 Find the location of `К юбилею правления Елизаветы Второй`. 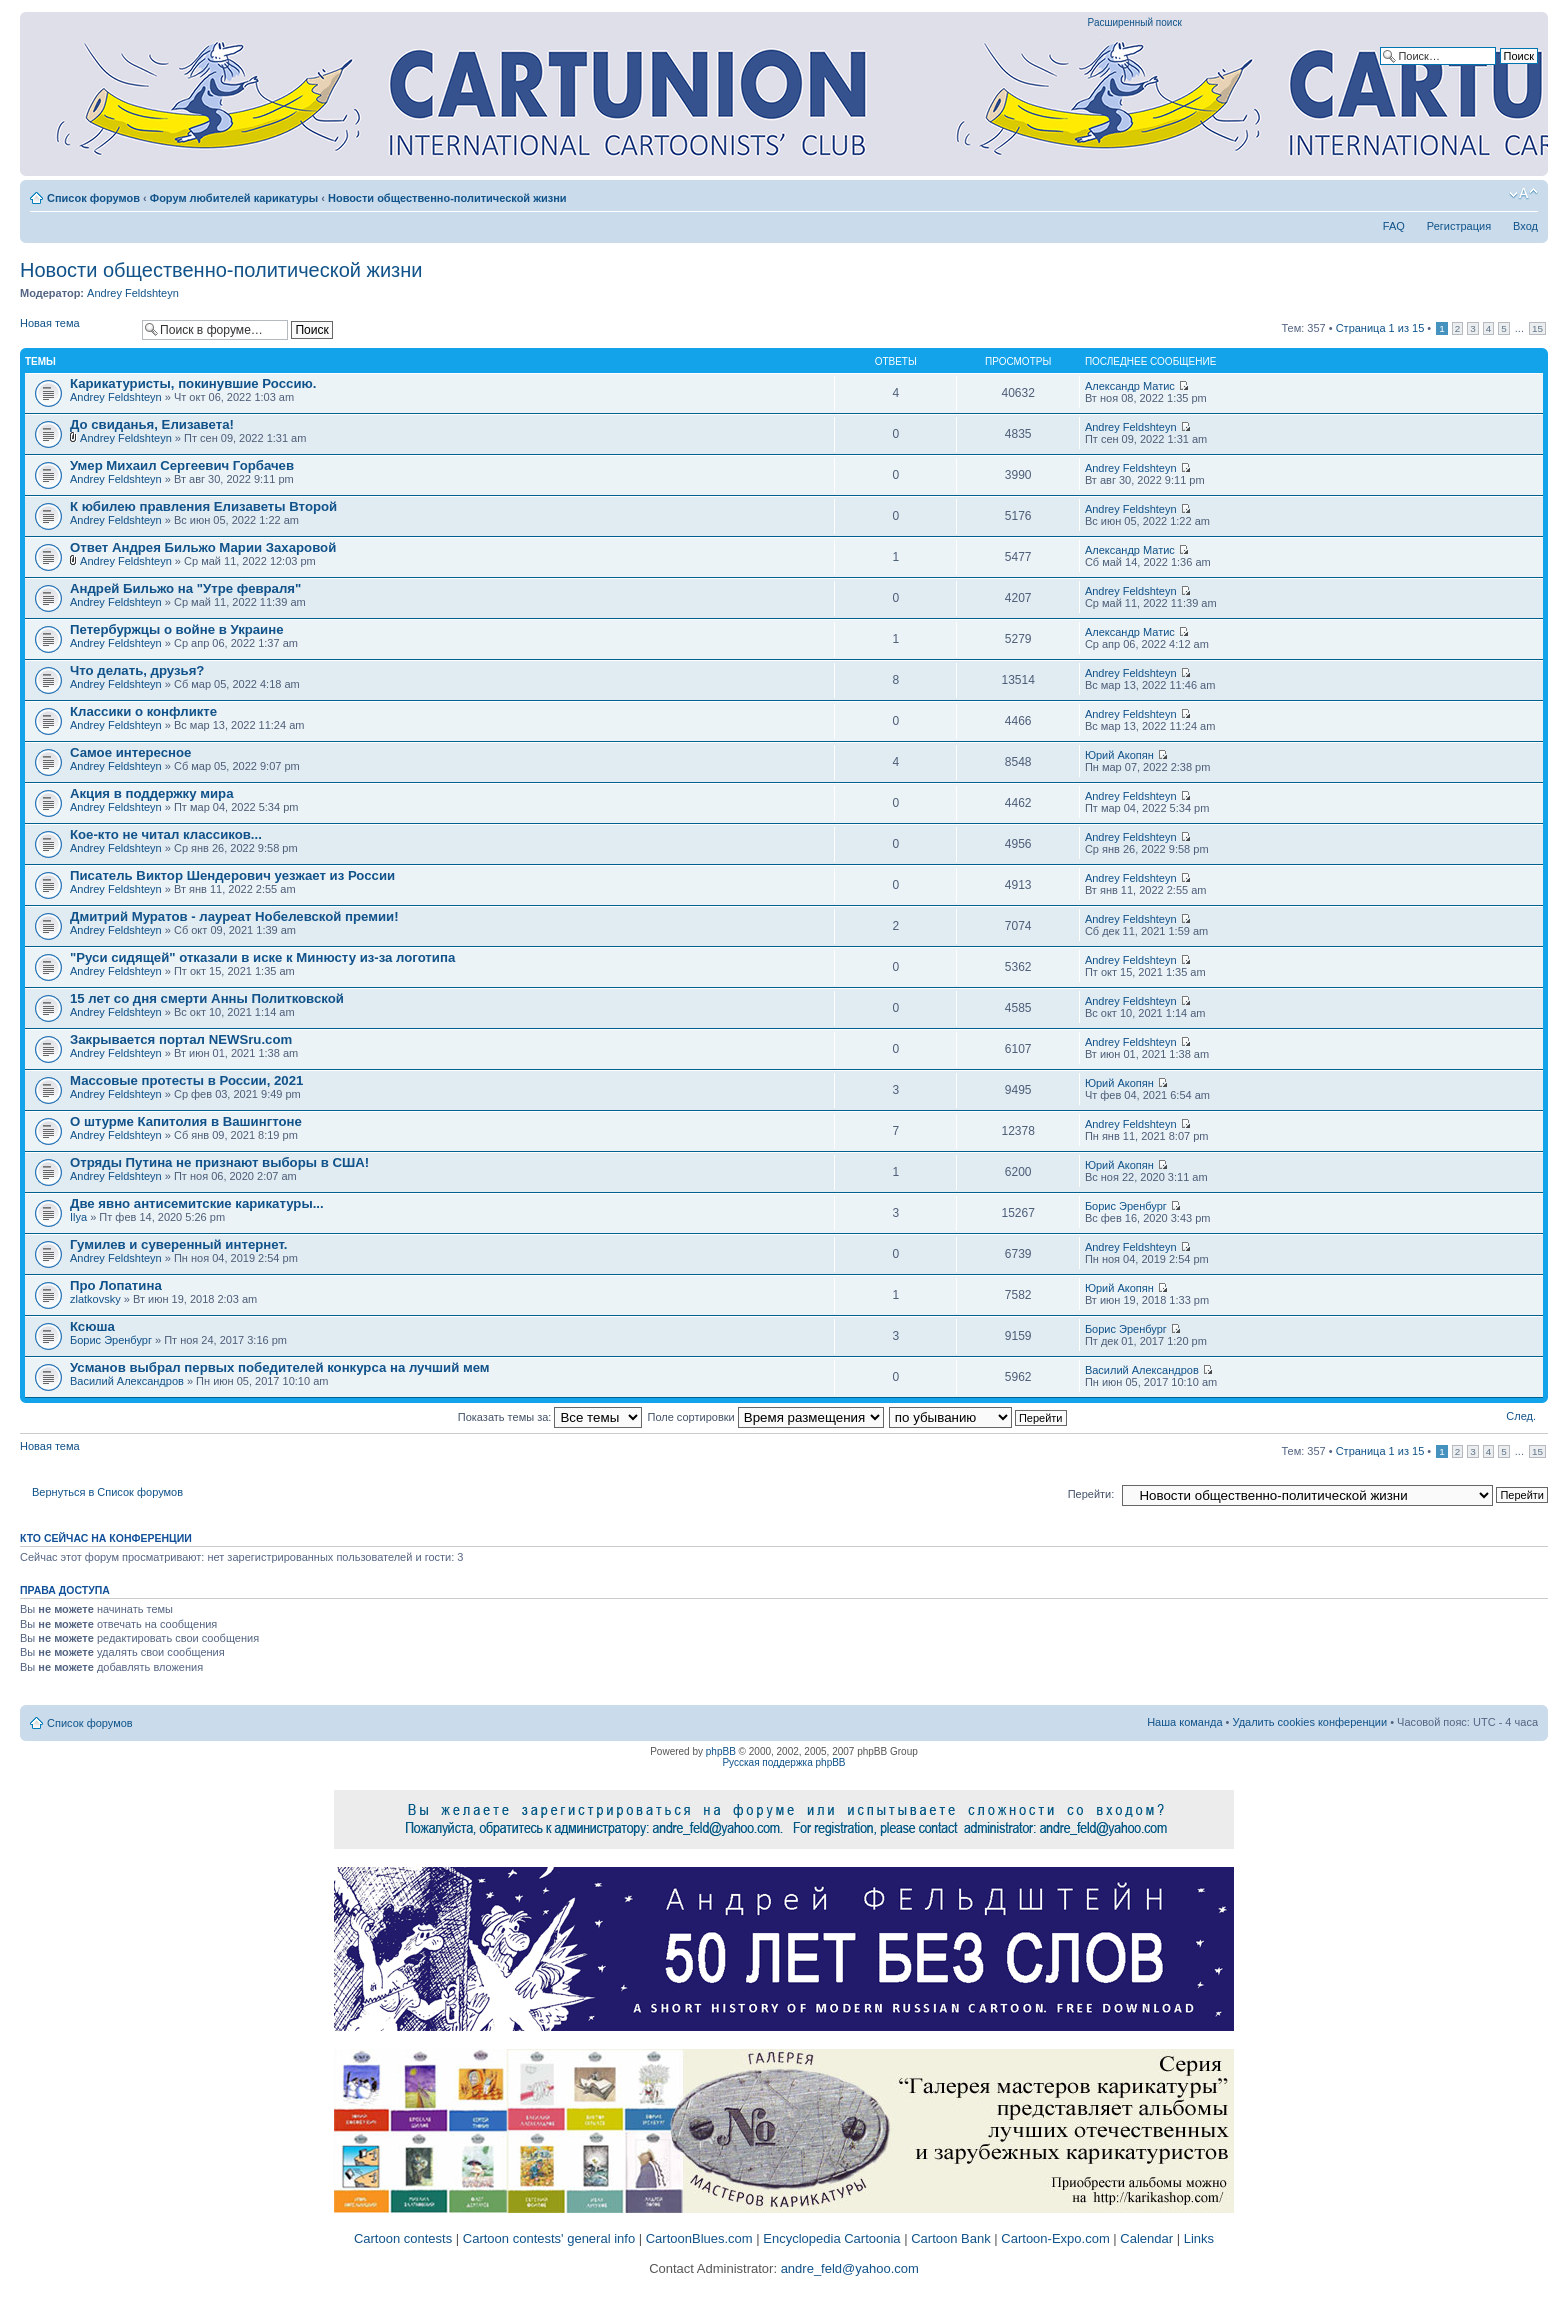

К юбилею правления Елизаветы Второй is located at coordinates (203, 506).